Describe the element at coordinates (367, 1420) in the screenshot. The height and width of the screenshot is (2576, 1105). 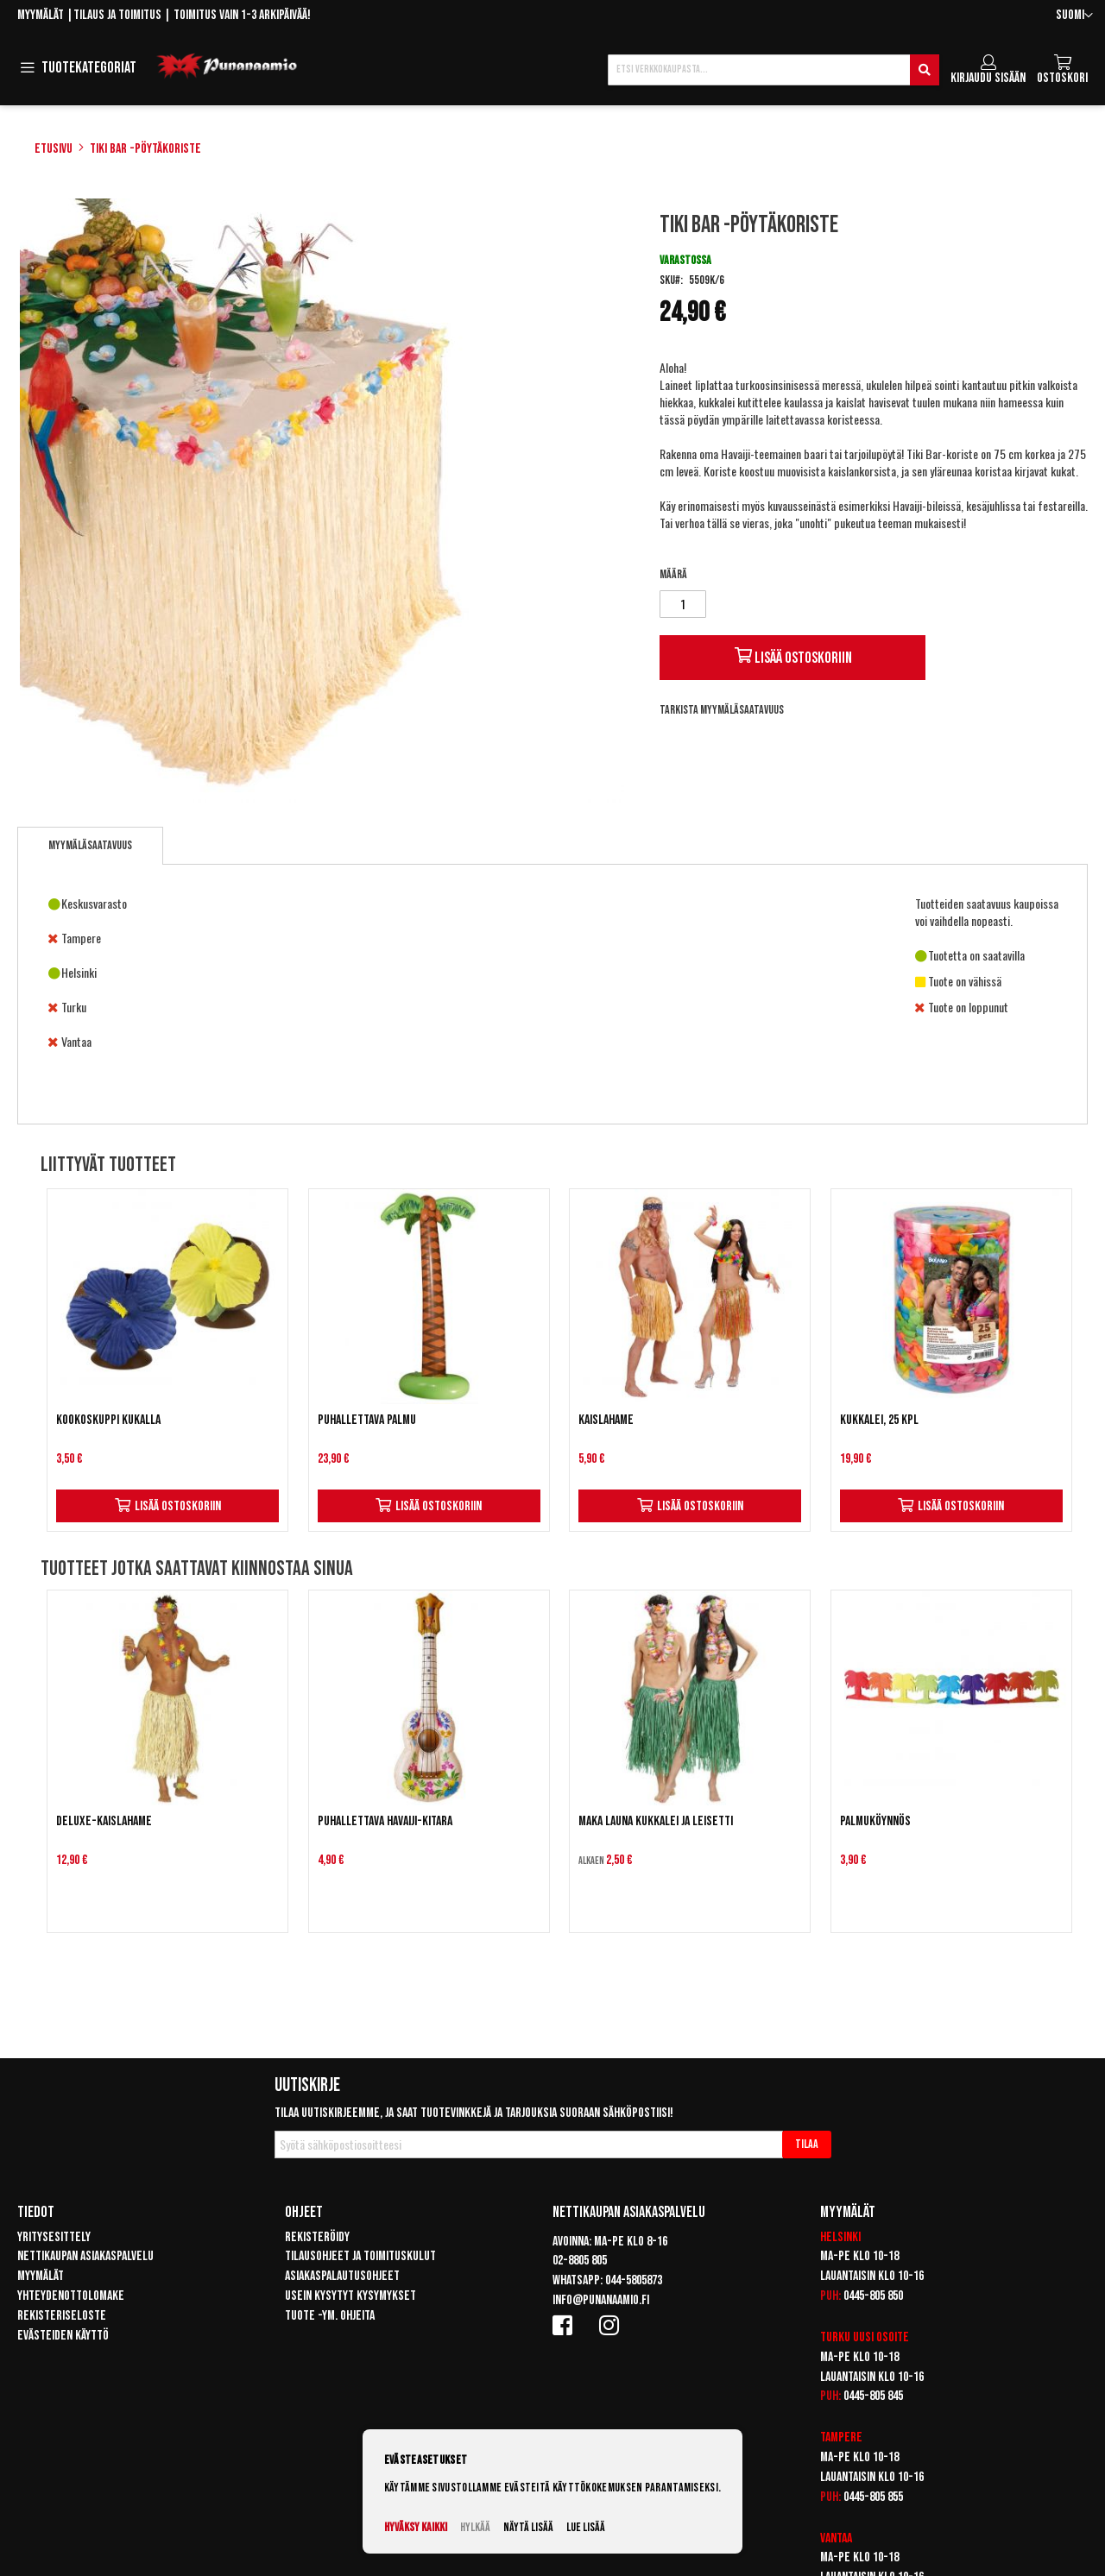
I see `Puhallettava palmu` at that location.